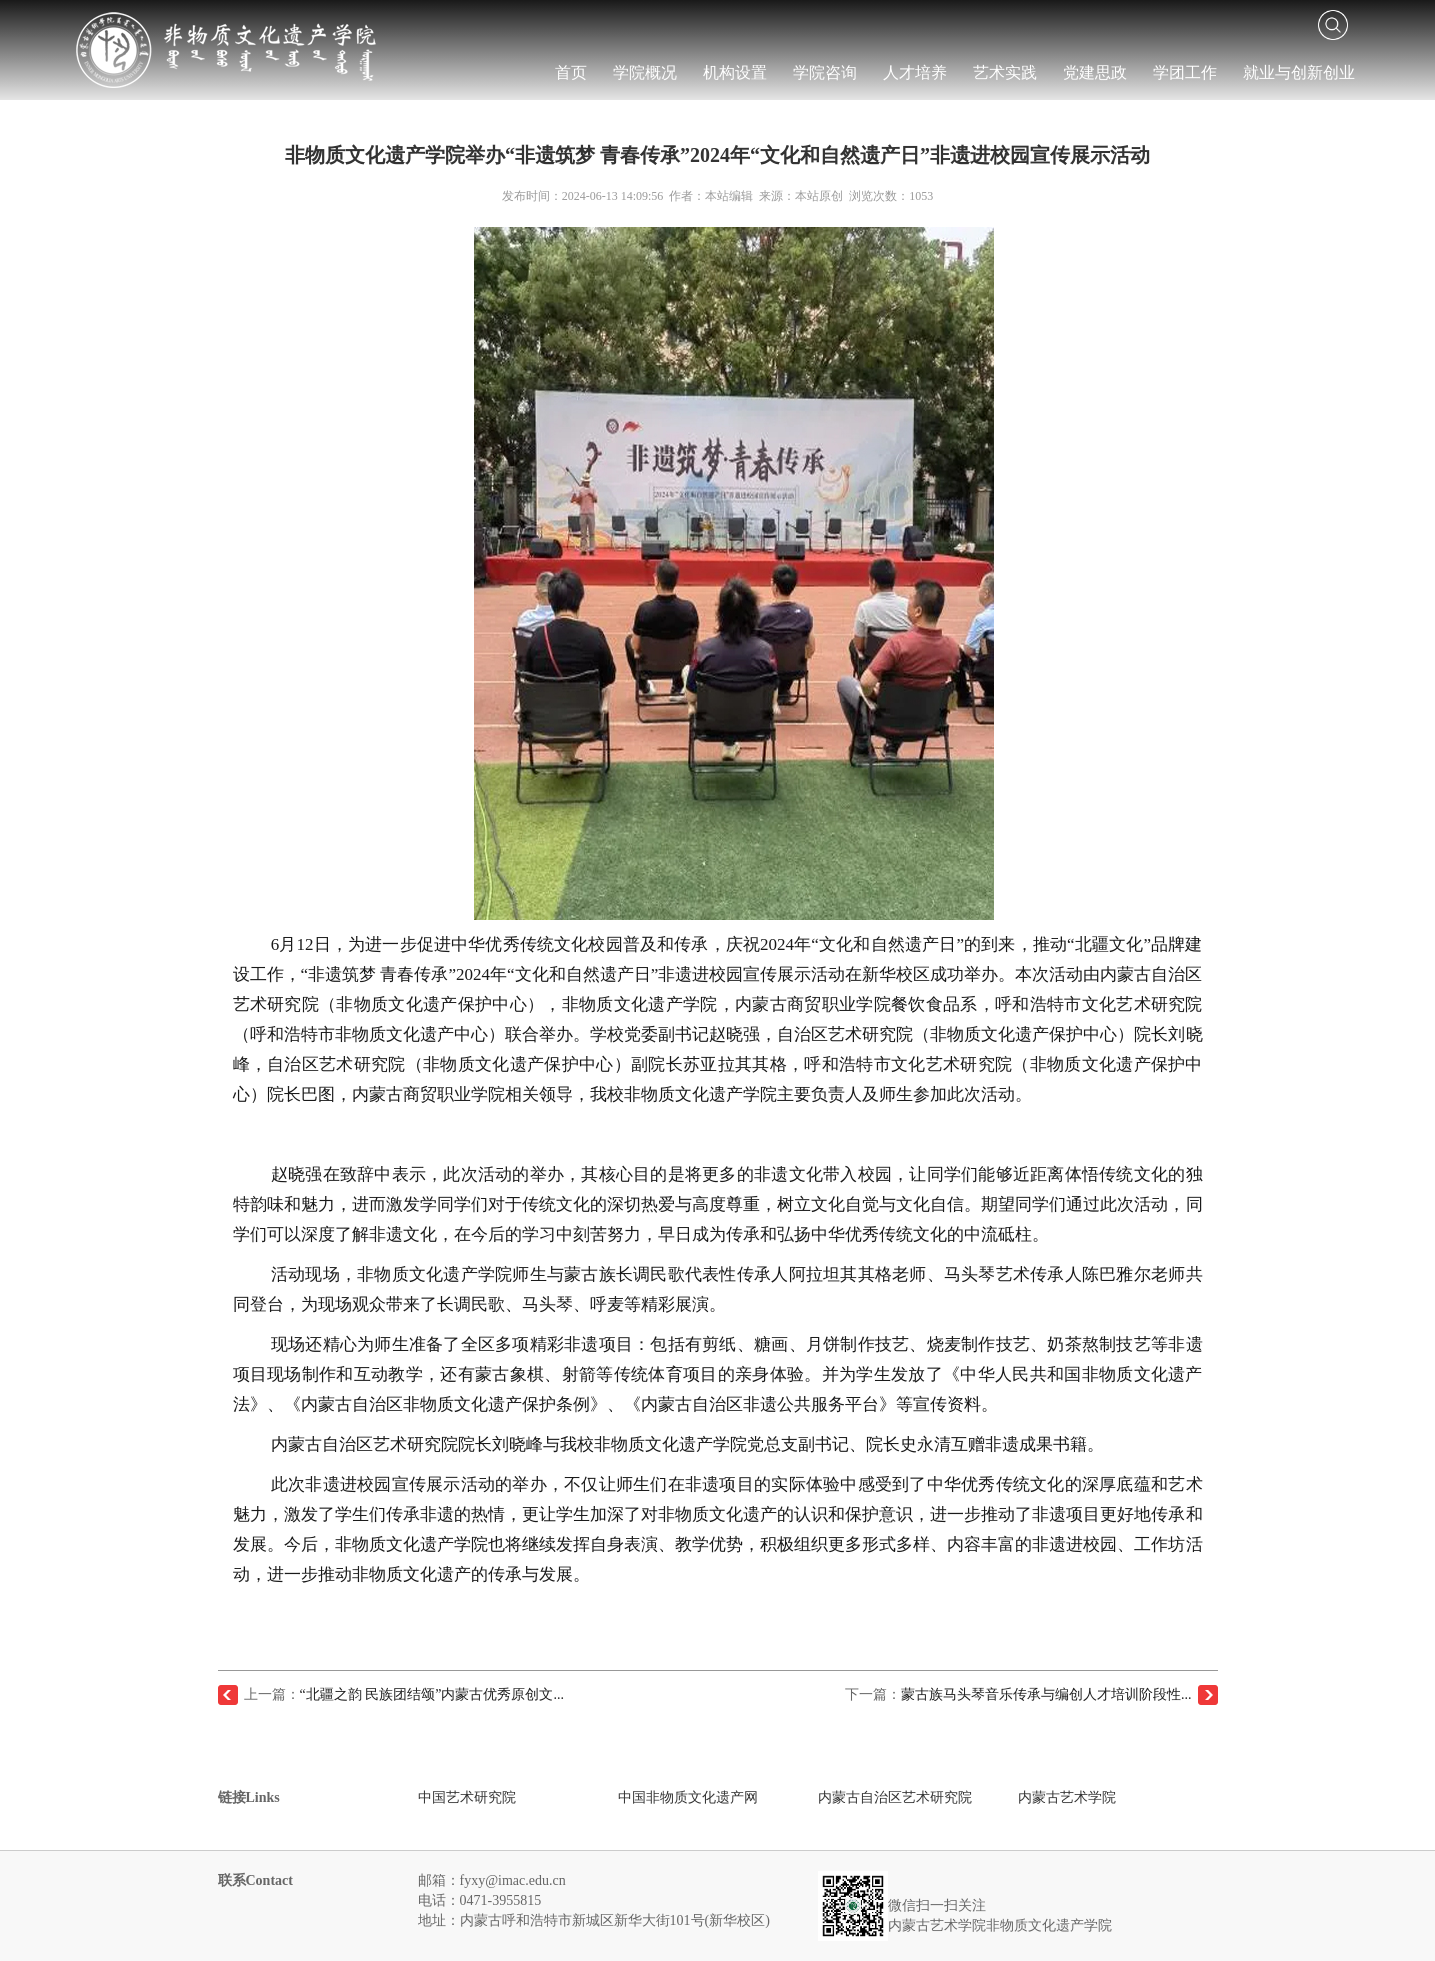 Image resolution: width=1435 pixels, height=1961 pixels. What do you see at coordinates (825, 72) in the screenshot?
I see `学院咨询` at bounding box center [825, 72].